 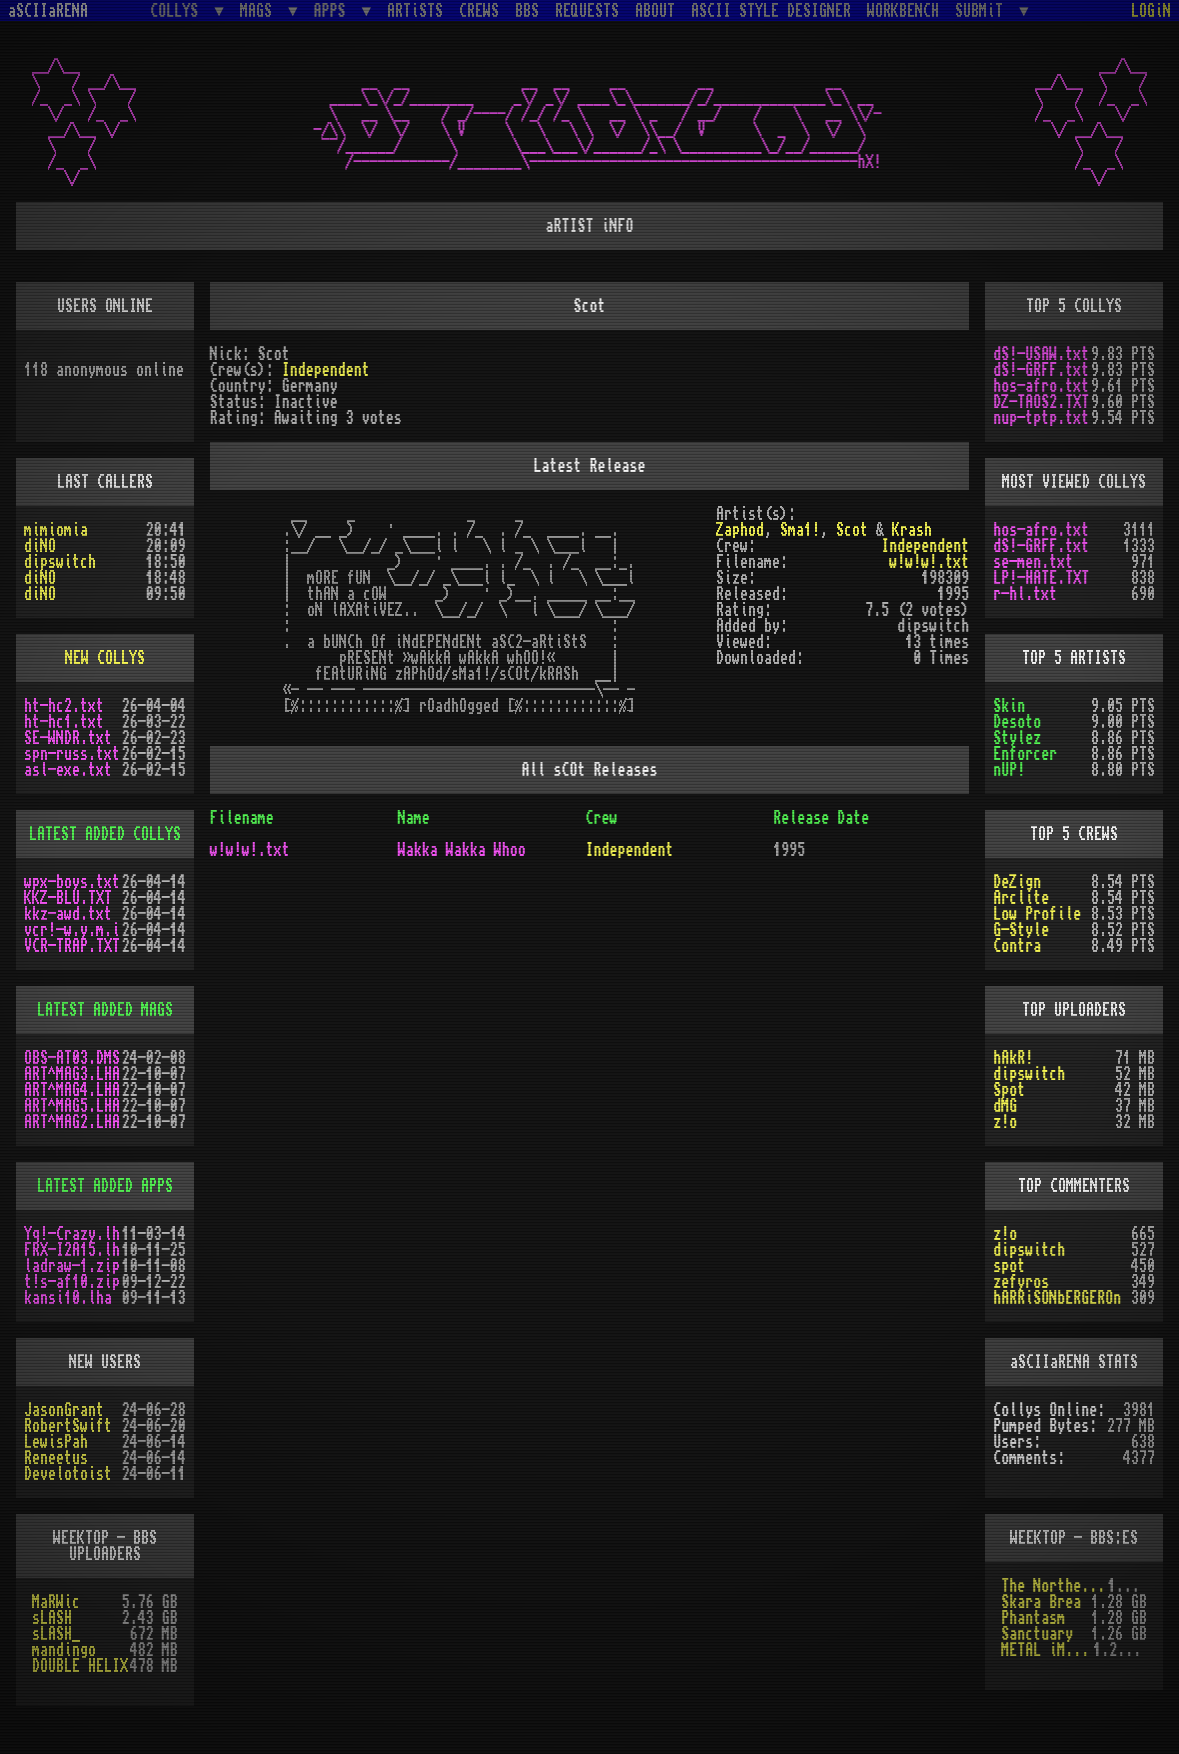 I want to click on Sma1!, so click(x=800, y=530).